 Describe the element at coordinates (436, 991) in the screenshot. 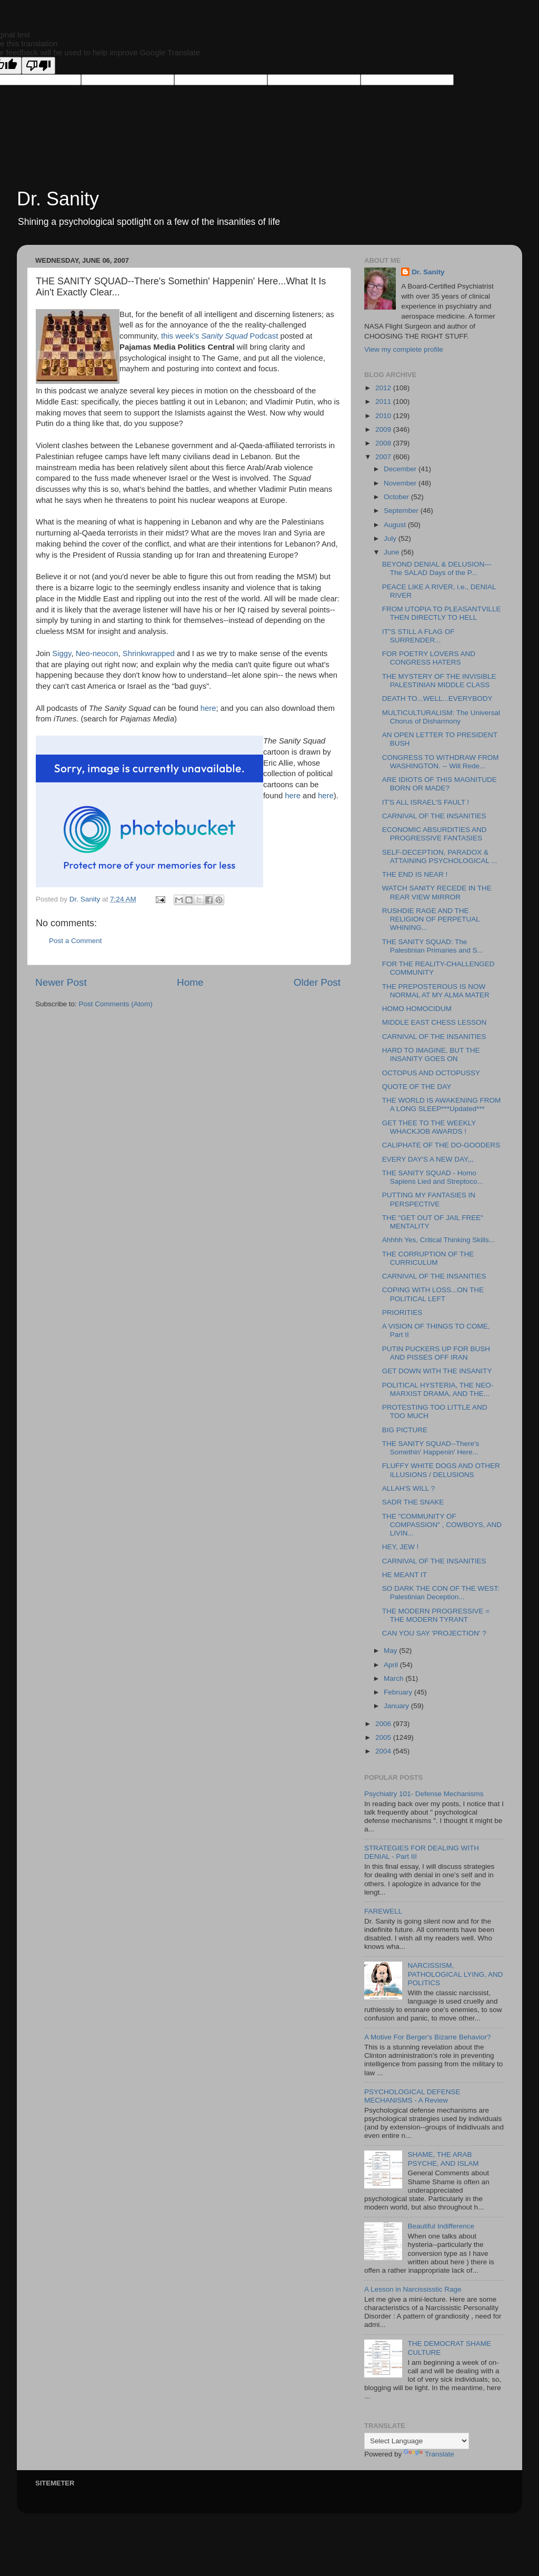

I see `THE PREPOSTEROUS IS NOW NORMAL AT MY ALMA MATER` at that location.